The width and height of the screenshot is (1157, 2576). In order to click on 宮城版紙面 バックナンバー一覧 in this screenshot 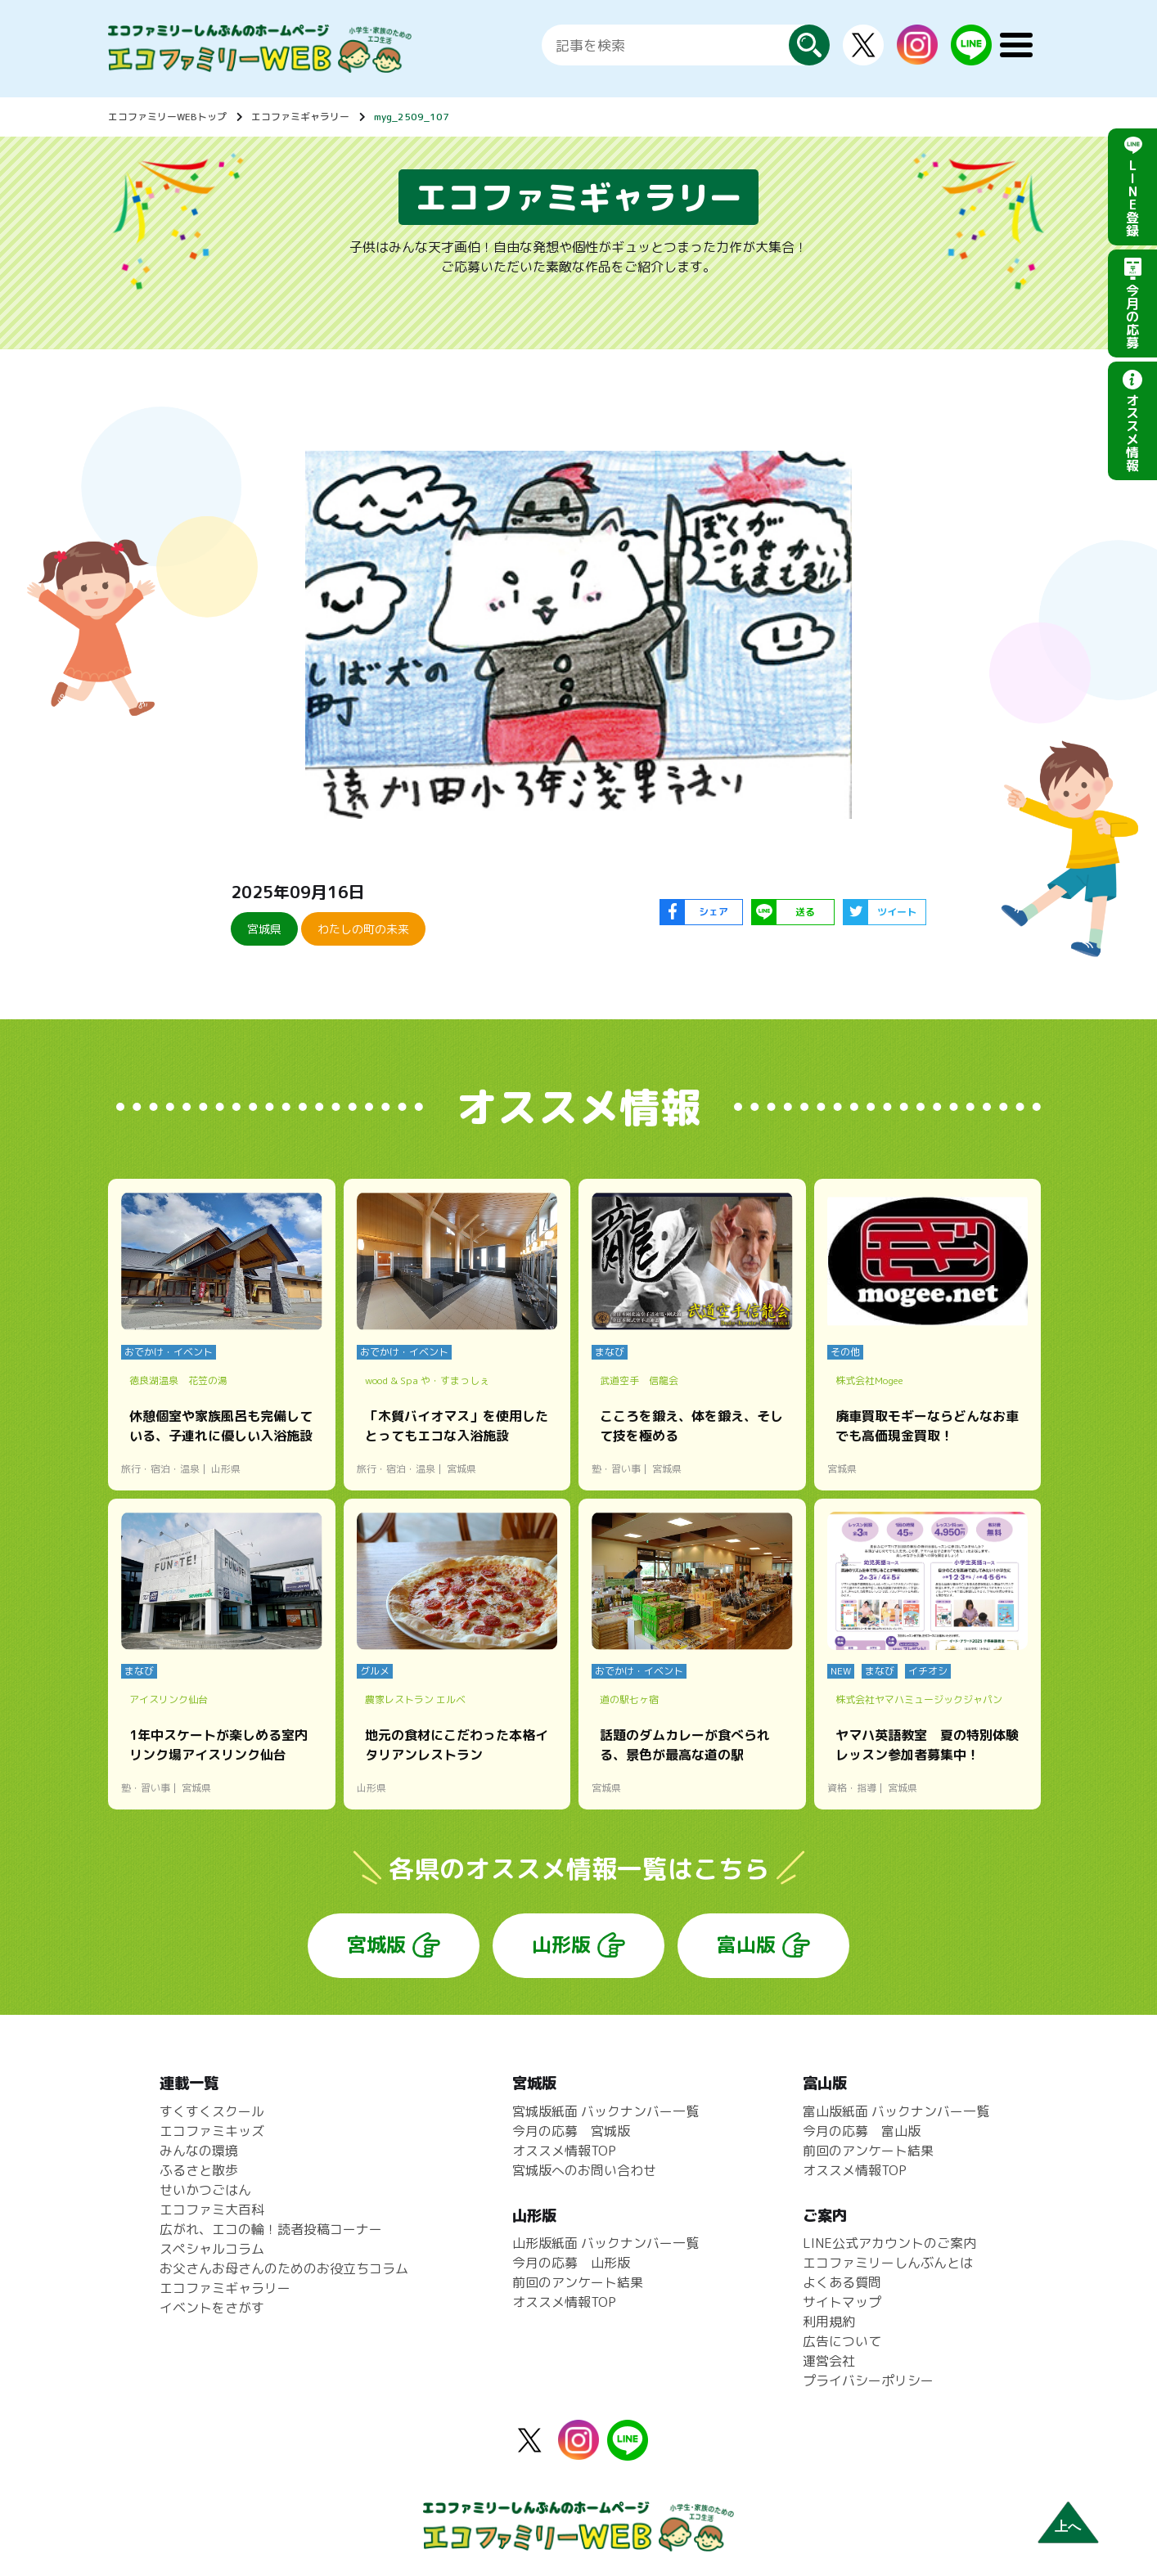, I will do `click(605, 2111)`.